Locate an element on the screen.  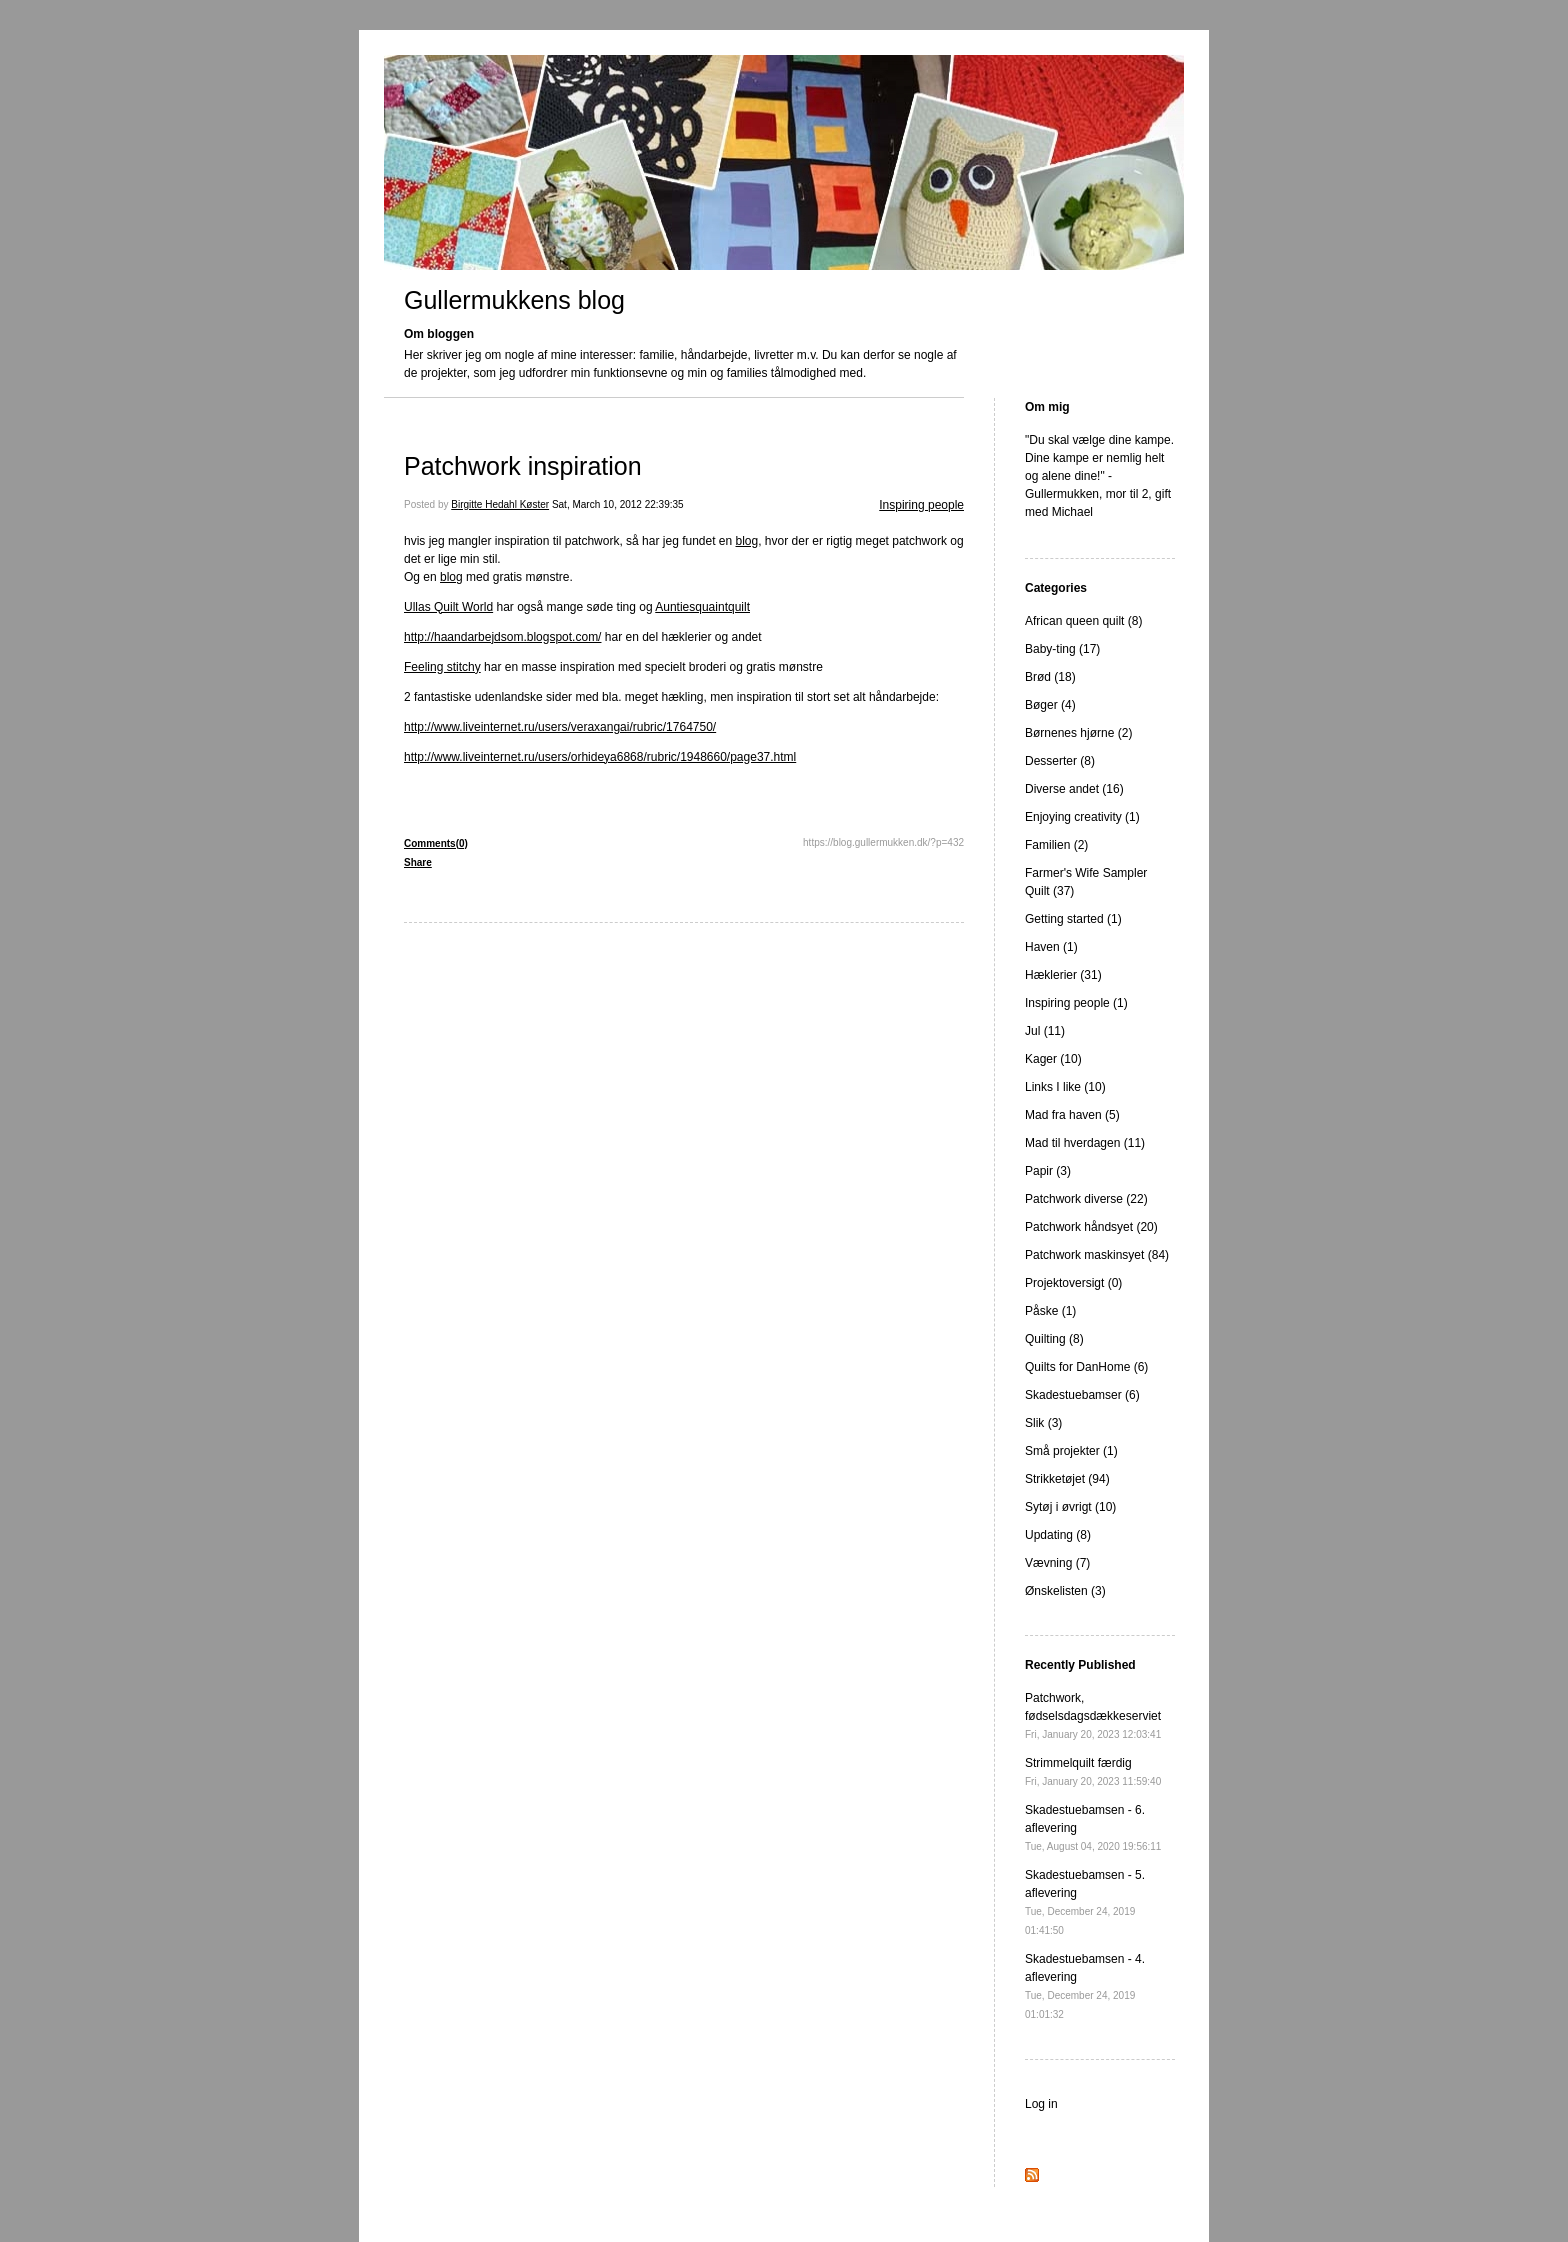
Auntiesquaintquilt is located at coordinates (702, 607).